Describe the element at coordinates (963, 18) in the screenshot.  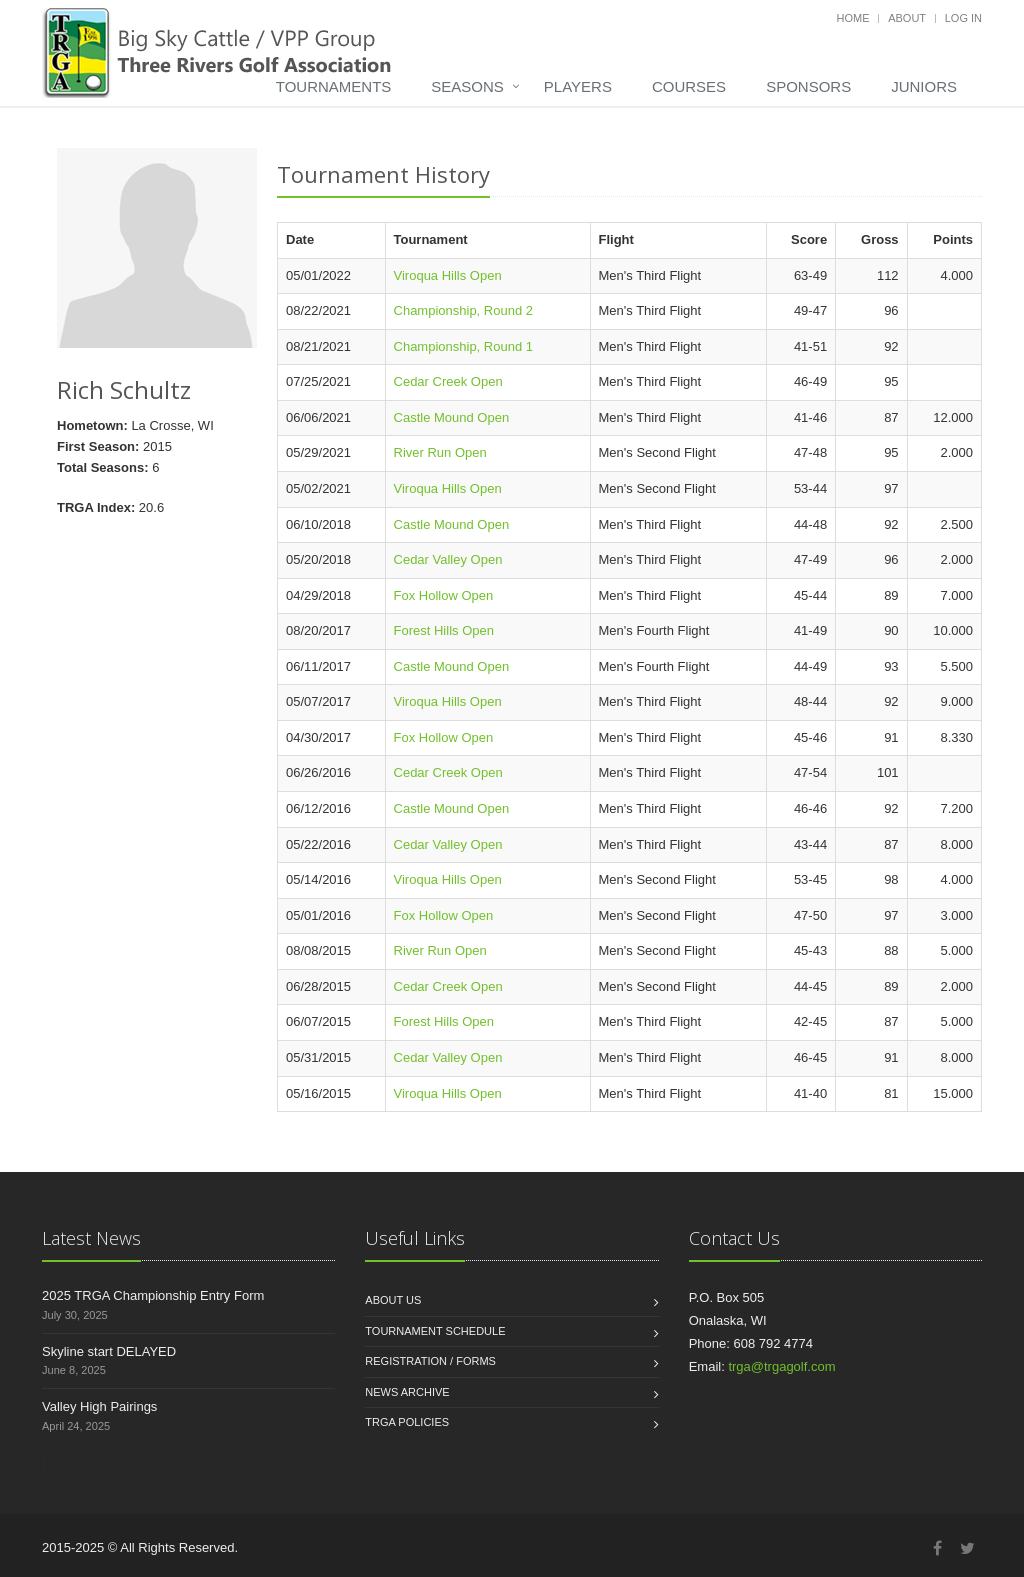
I see `Log in` at that location.